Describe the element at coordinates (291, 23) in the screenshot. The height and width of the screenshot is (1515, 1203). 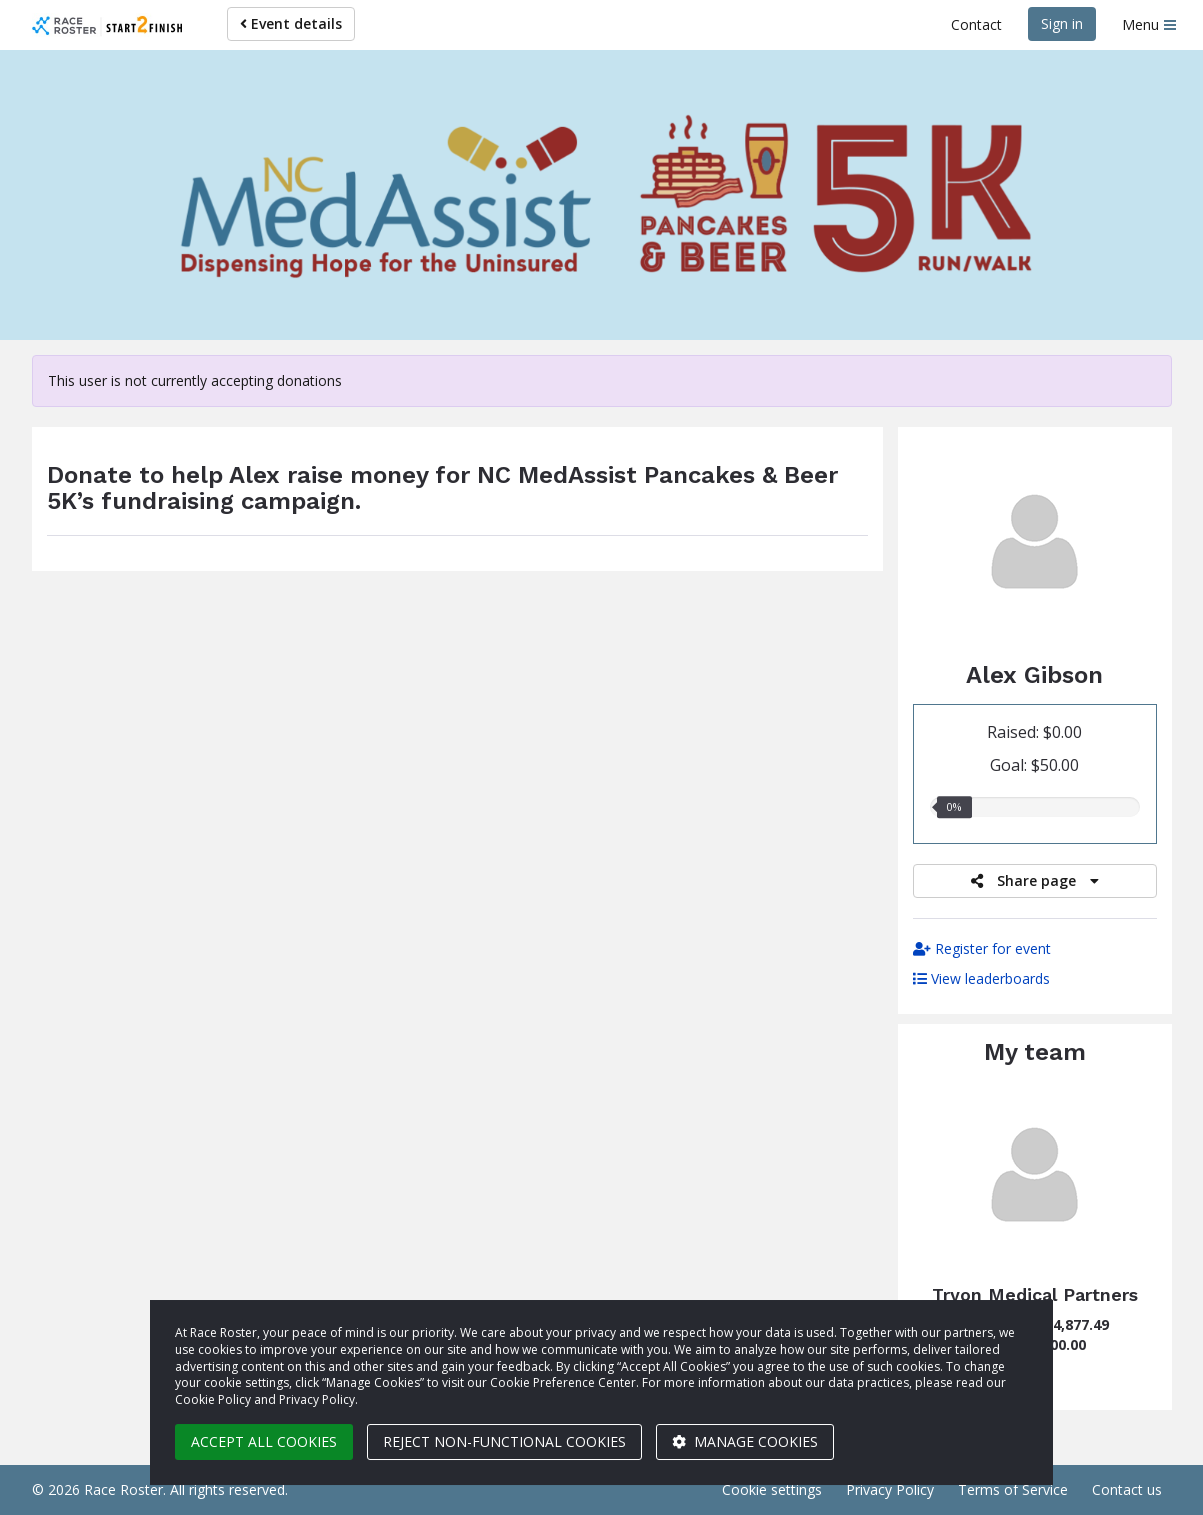
I see `Event details` at that location.